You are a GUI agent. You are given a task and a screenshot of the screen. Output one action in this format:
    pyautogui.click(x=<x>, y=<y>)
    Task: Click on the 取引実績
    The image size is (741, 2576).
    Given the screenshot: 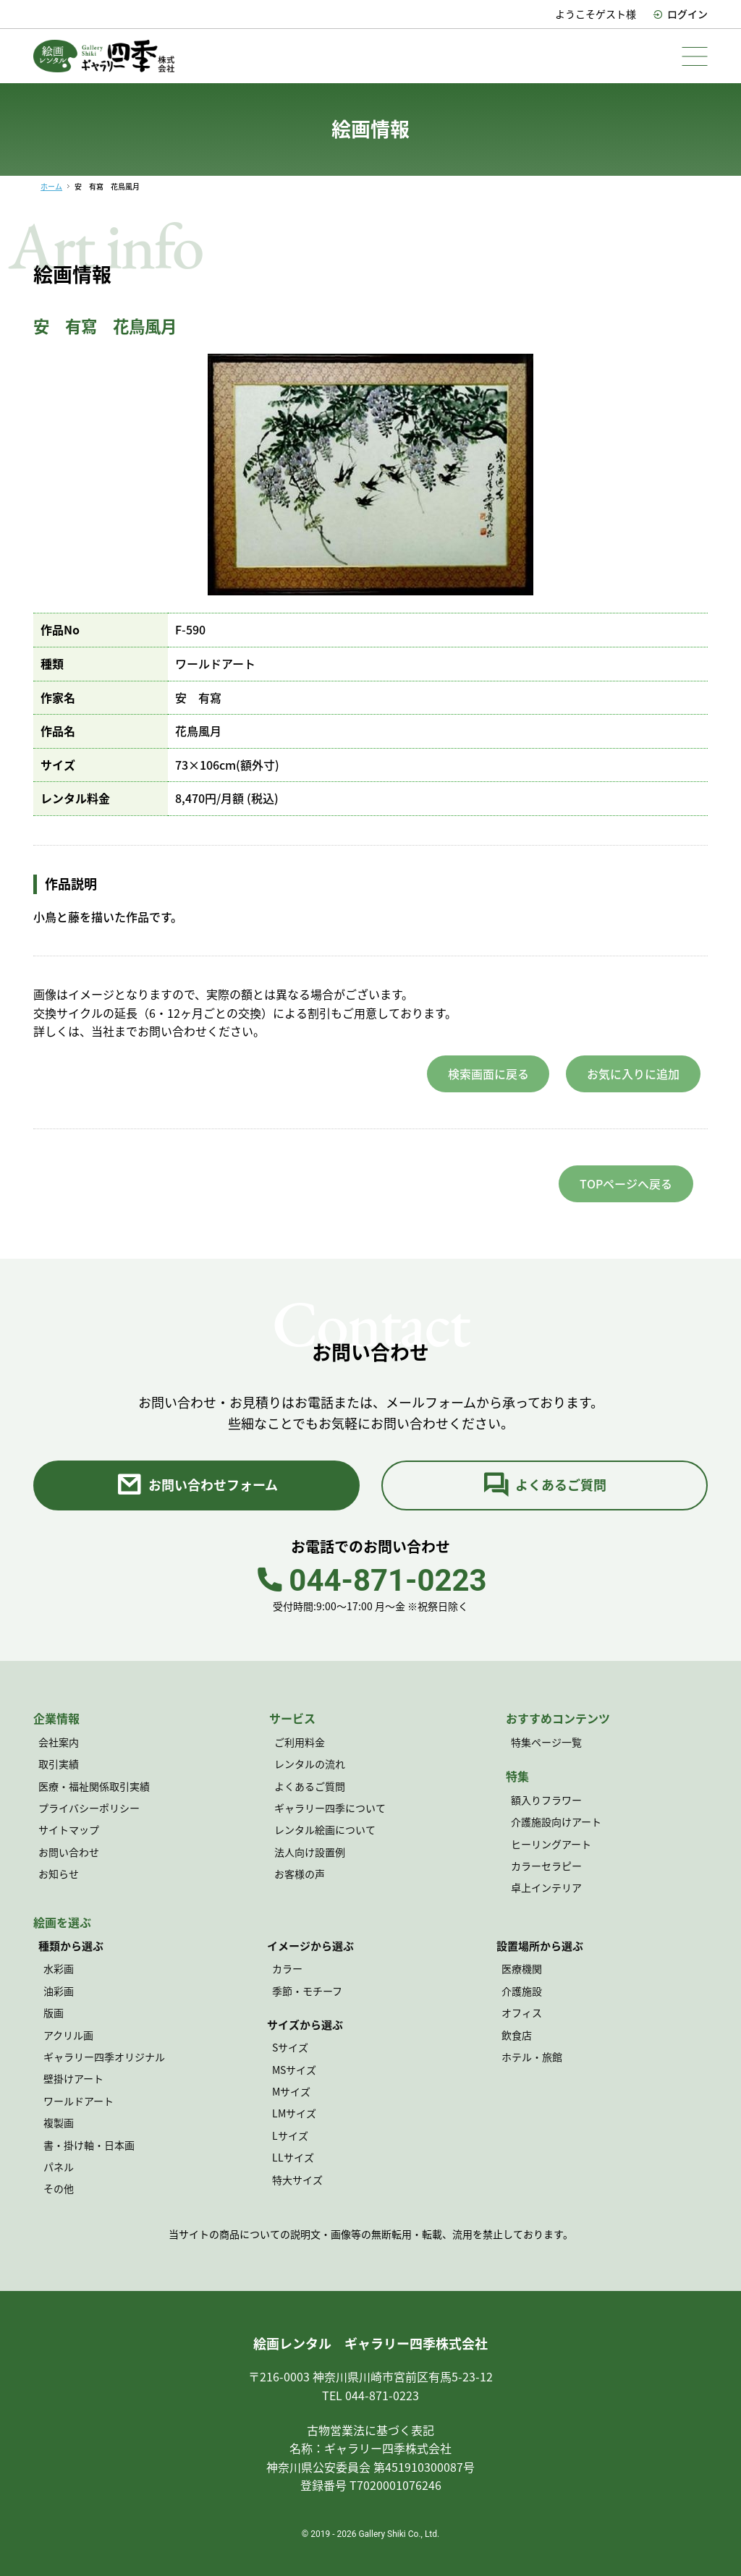 What is the action you would take?
    pyautogui.click(x=58, y=1764)
    